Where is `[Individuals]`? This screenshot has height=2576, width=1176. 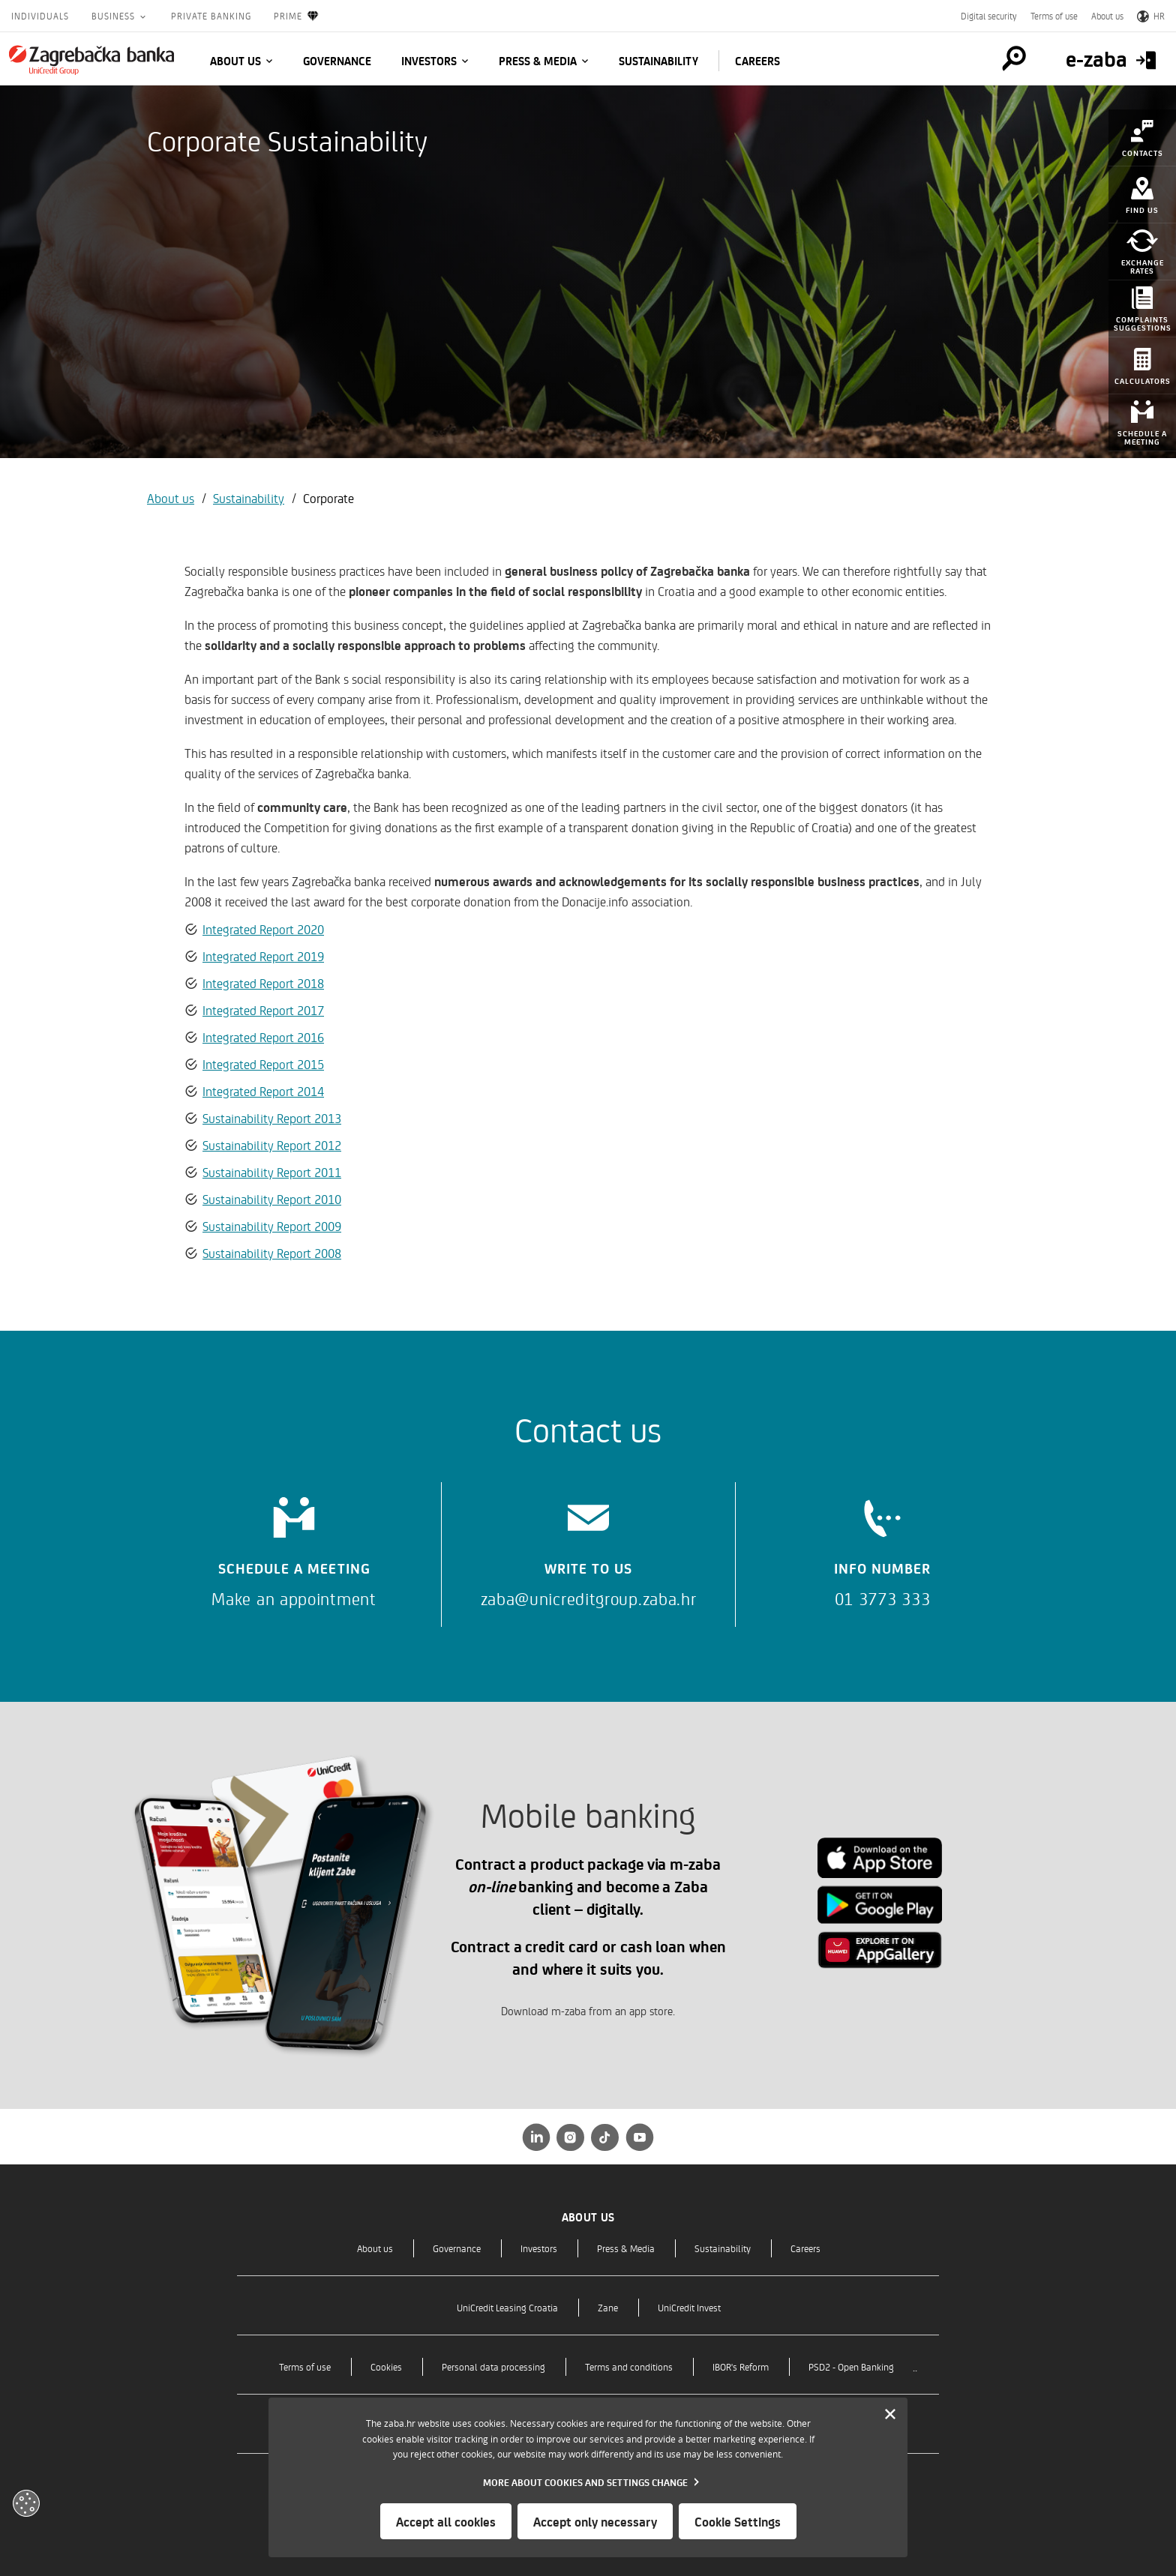
[Individuals] is located at coordinates (91, 60).